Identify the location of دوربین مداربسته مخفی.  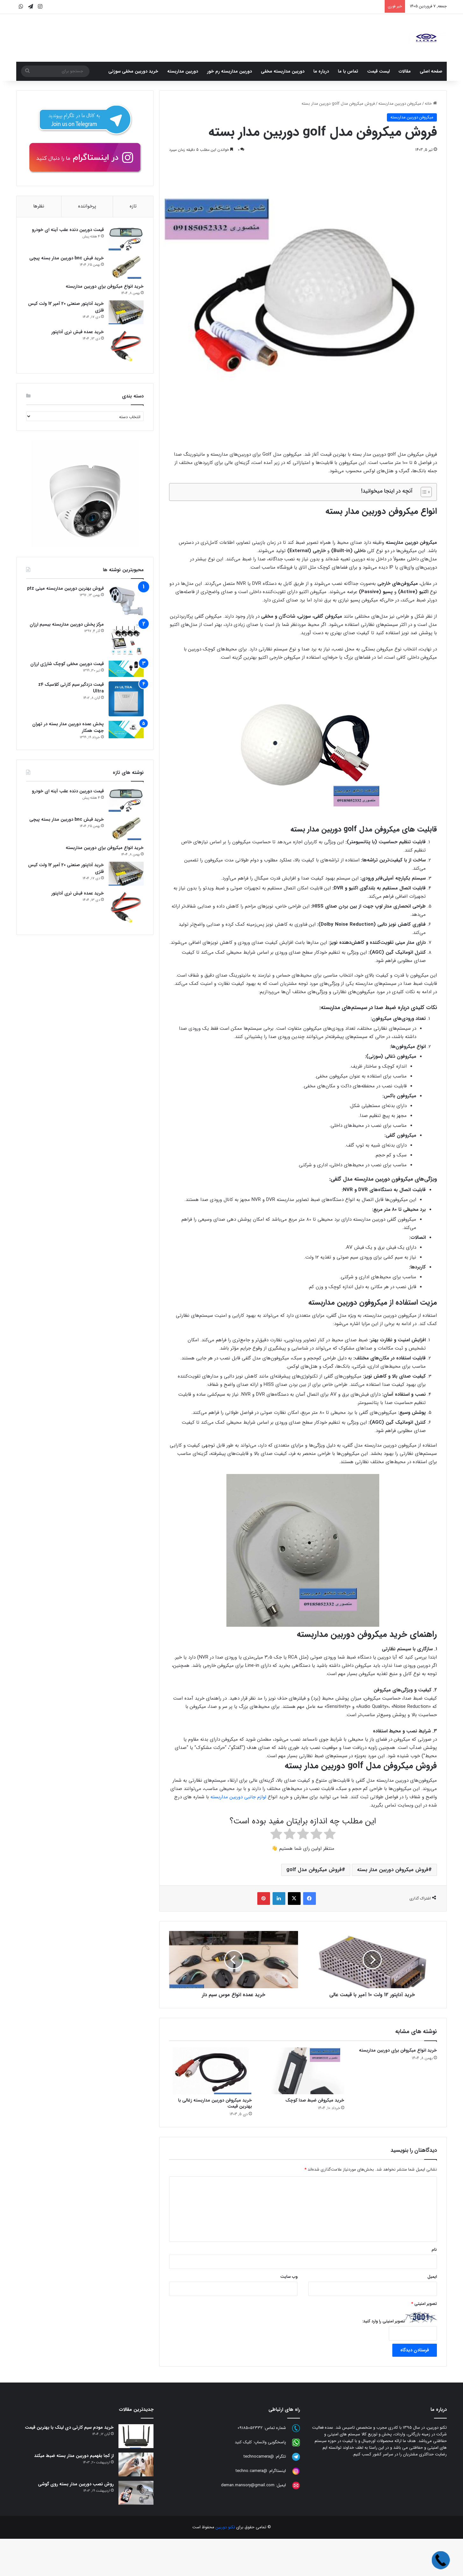
(282, 71).